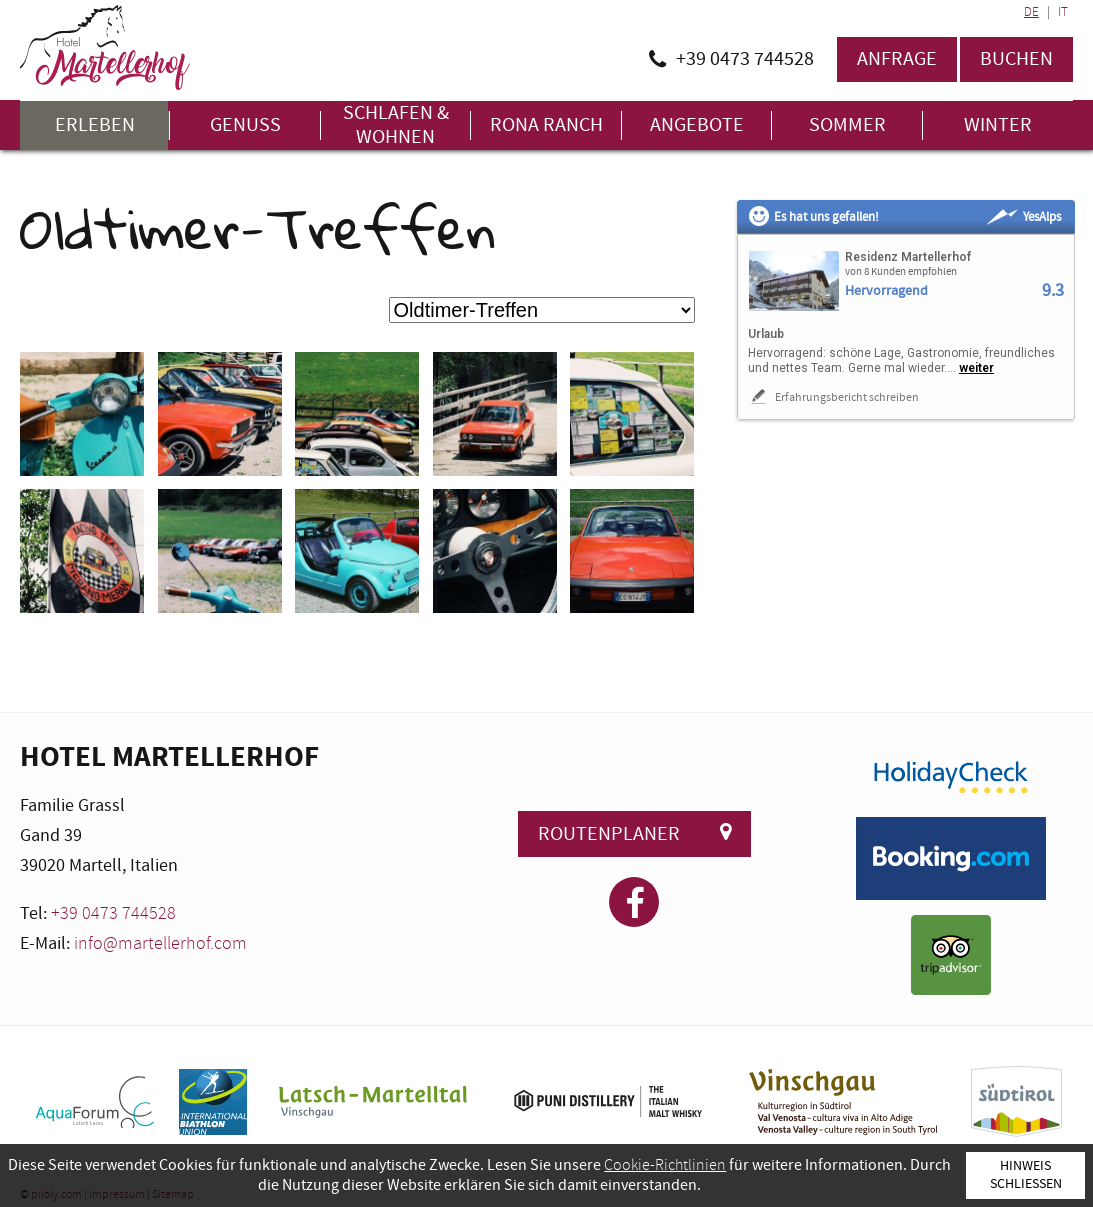 Image resolution: width=1093 pixels, height=1207 pixels. I want to click on von 8 Kunden empfohlen, so click(901, 272).